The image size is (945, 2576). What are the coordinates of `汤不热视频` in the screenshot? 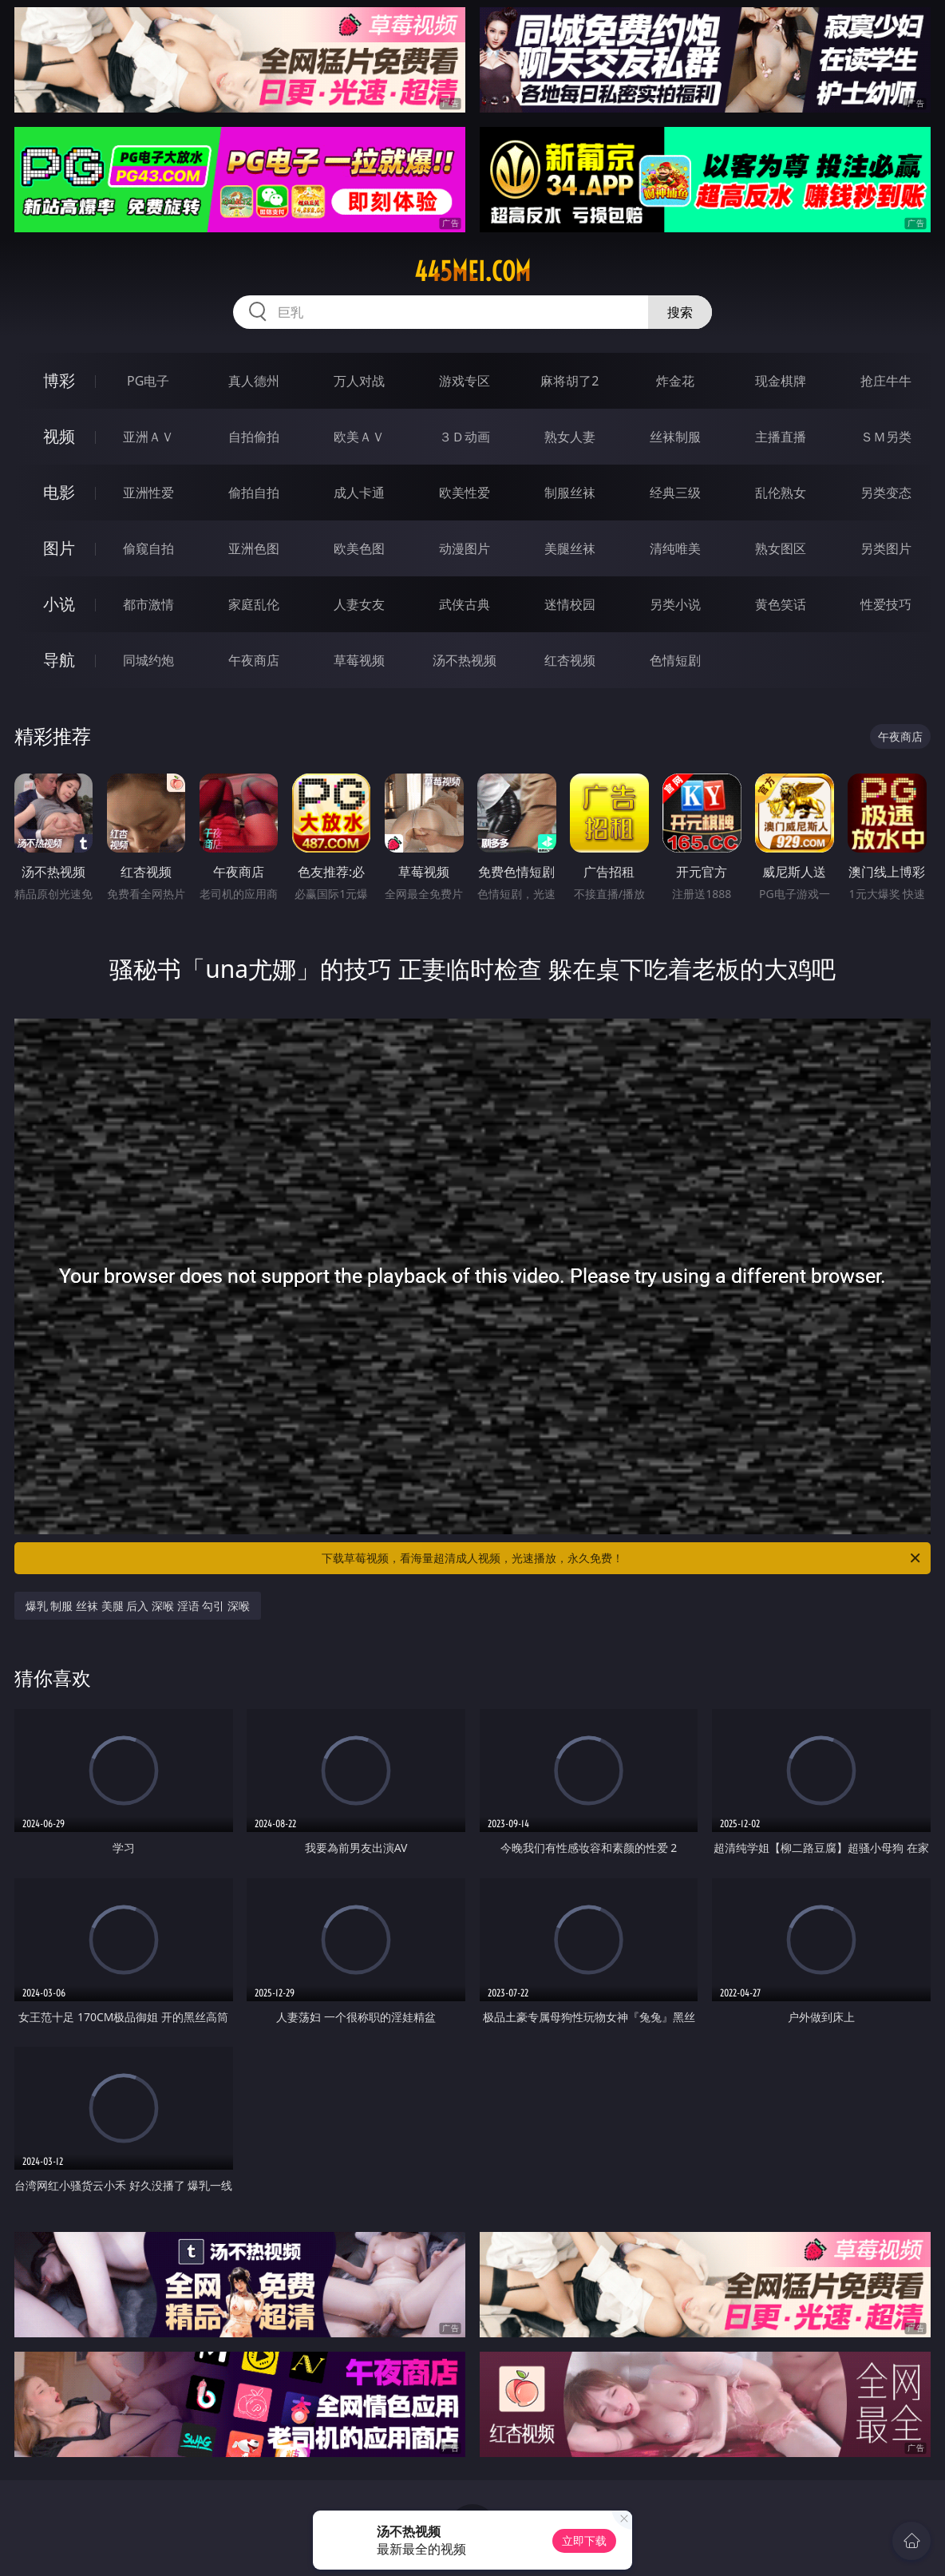 It's located at (464, 660).